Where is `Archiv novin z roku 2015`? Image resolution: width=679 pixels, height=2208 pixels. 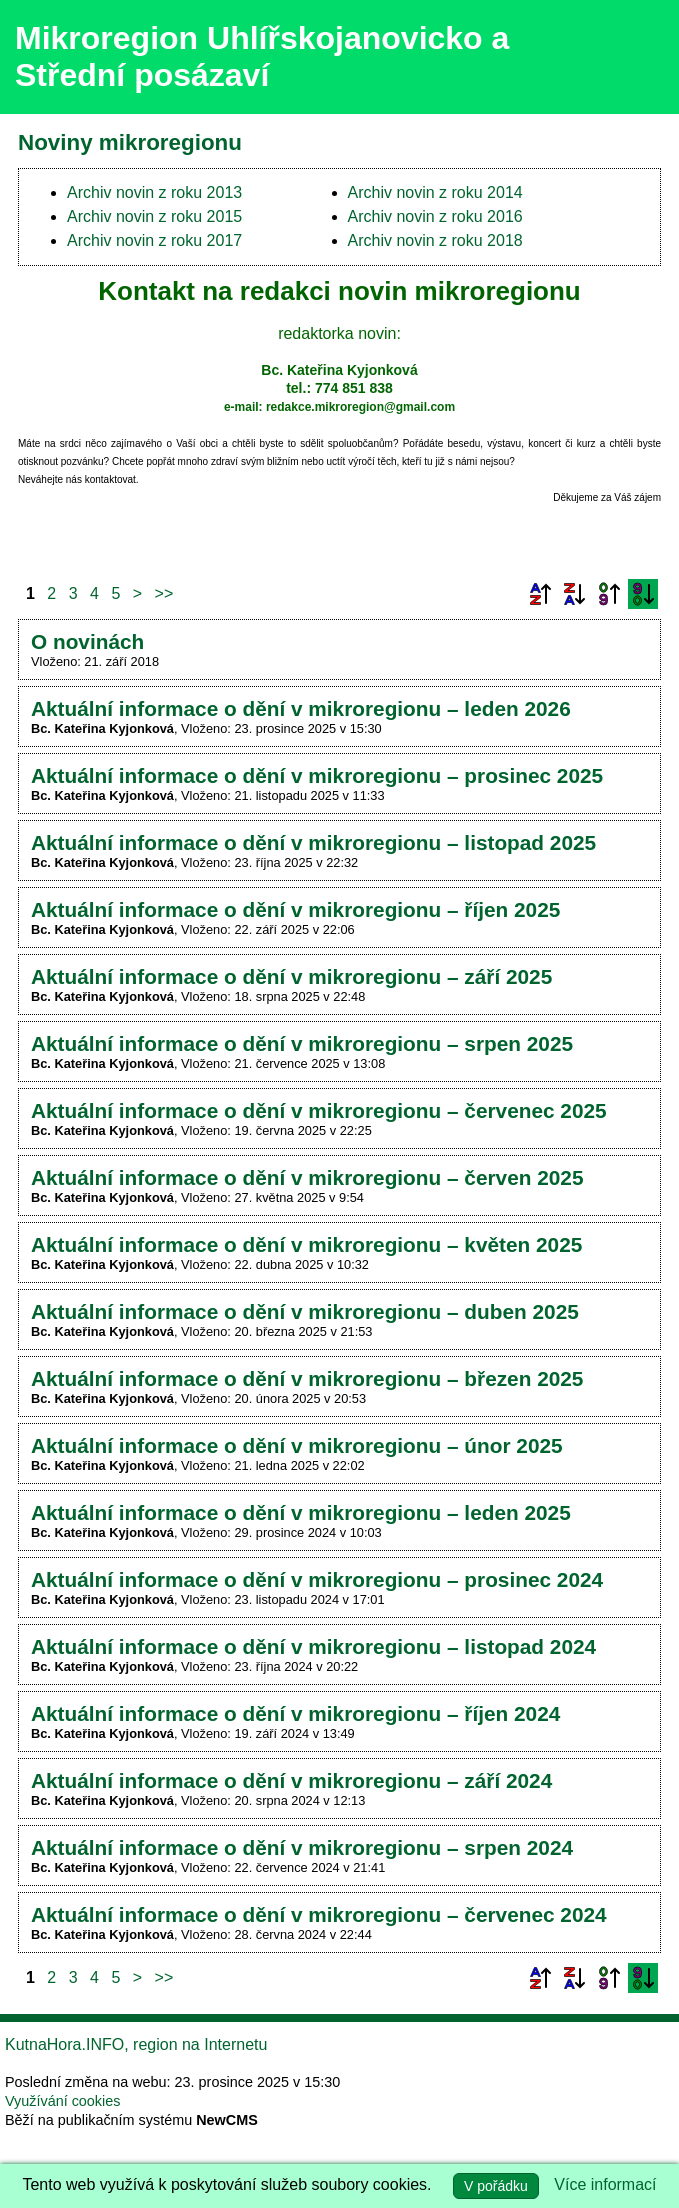
Archiv novin z roku 2015 is located at coordinates (154, 216).